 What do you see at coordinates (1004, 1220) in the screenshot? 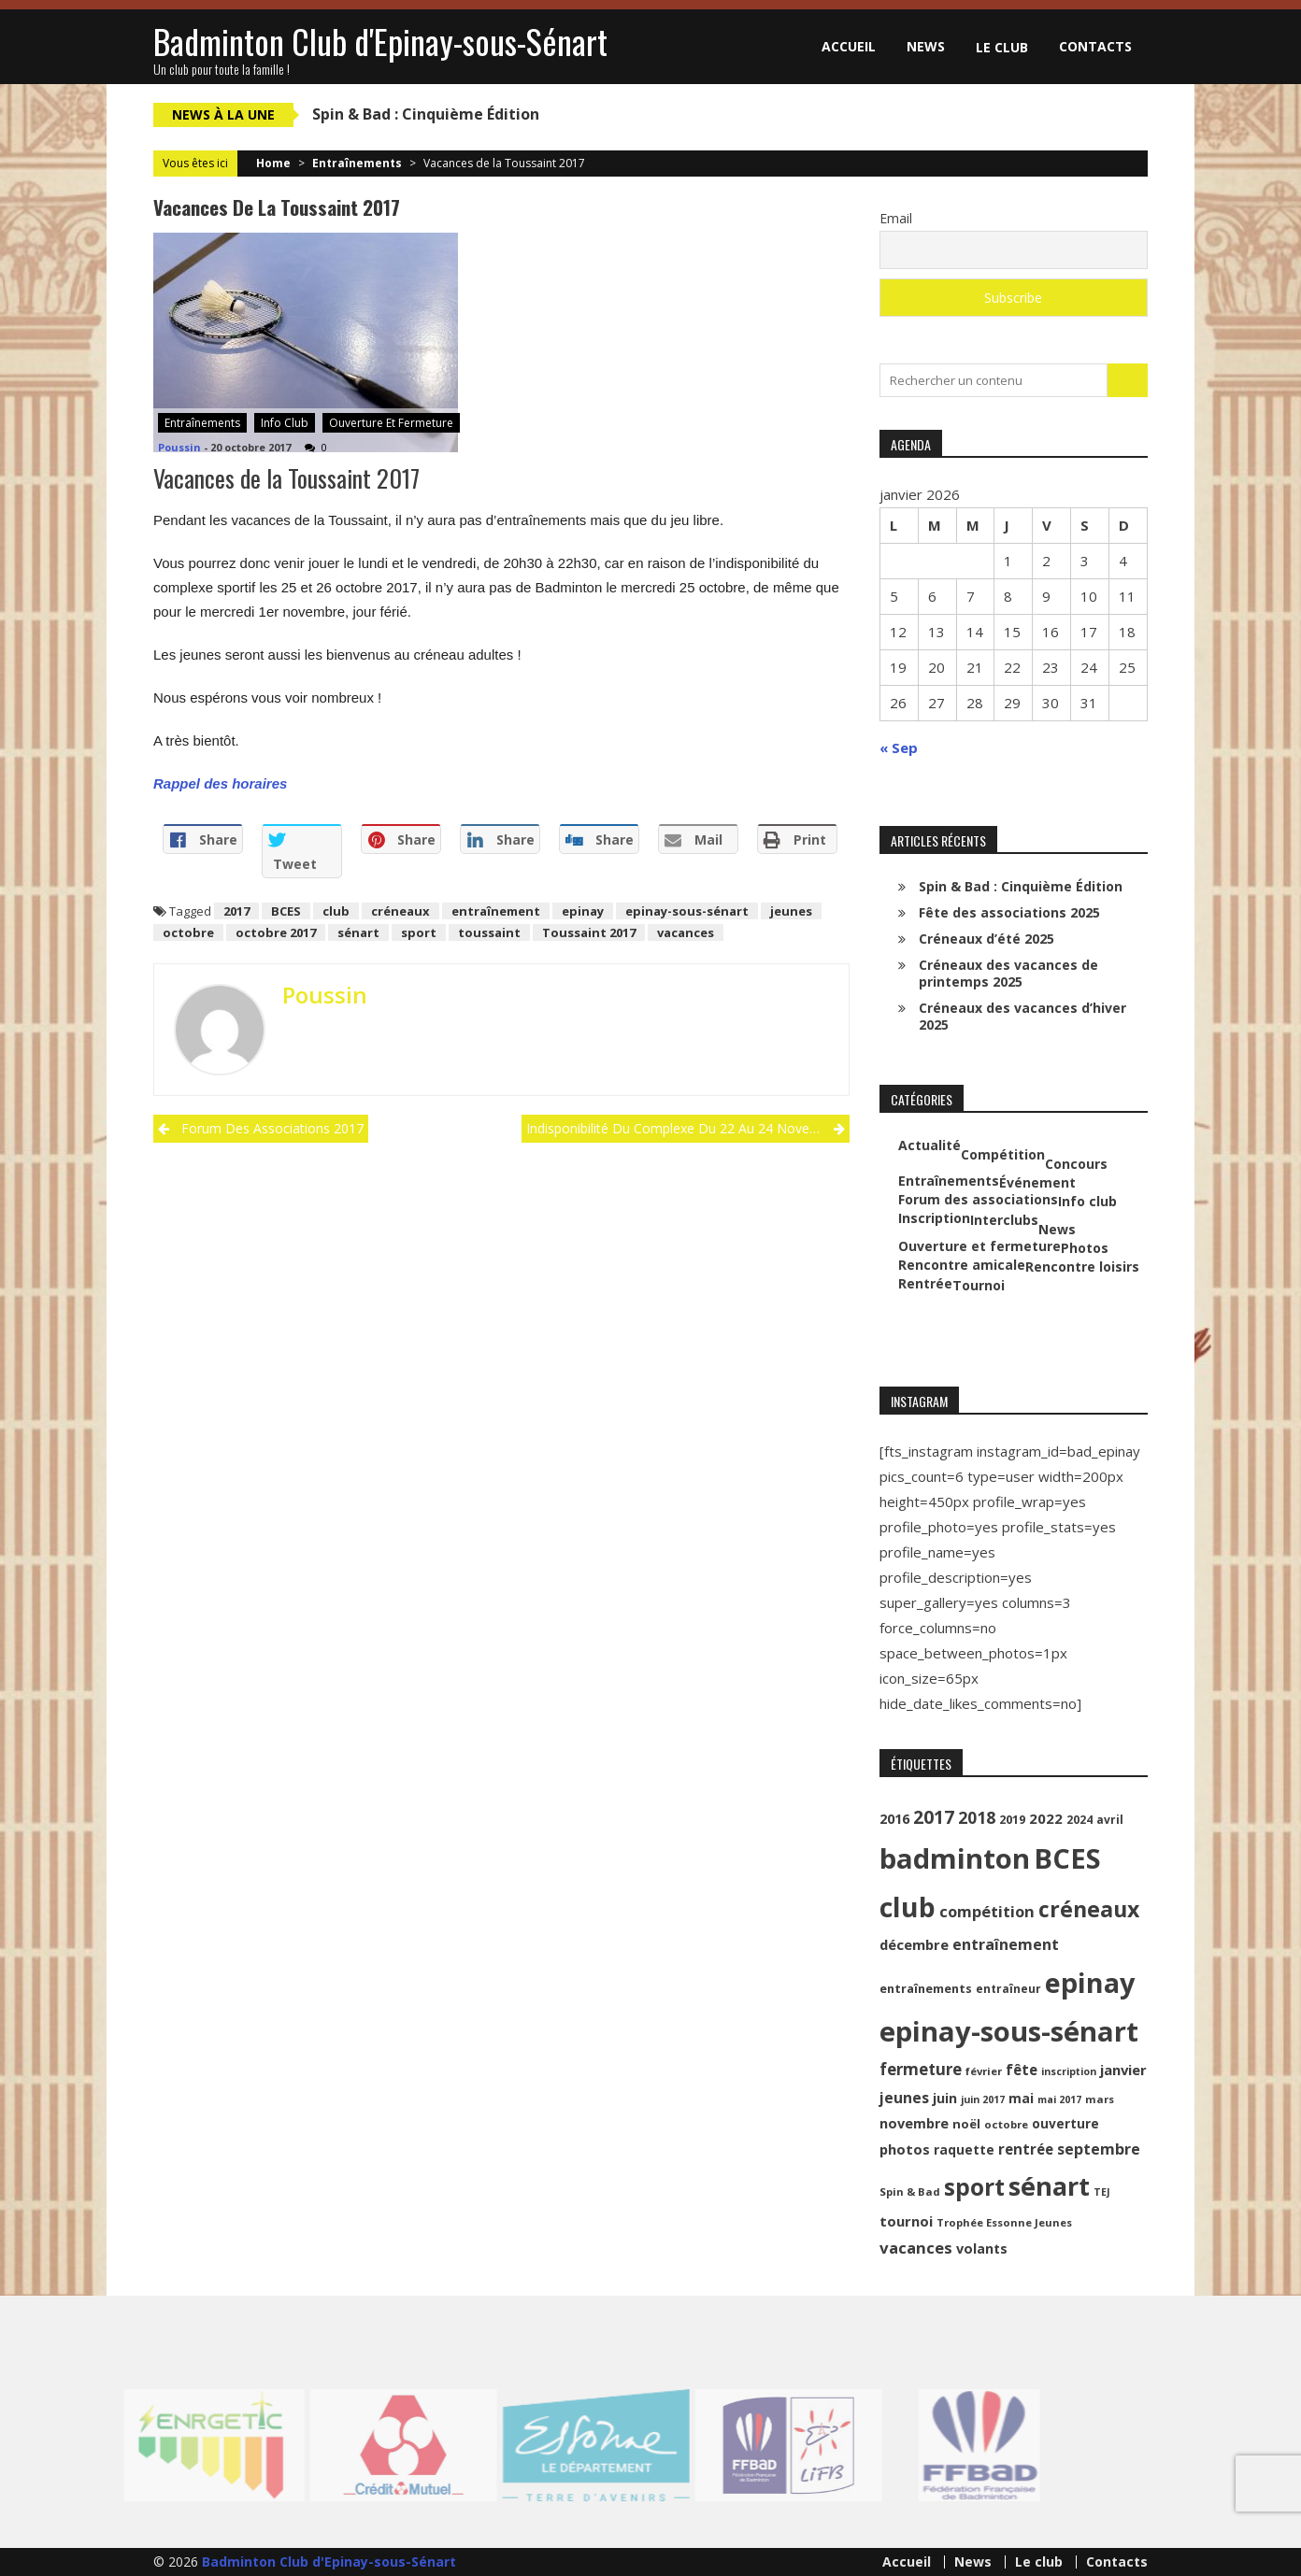
I see `Interclubs` at bounding box center [1004, 1220].